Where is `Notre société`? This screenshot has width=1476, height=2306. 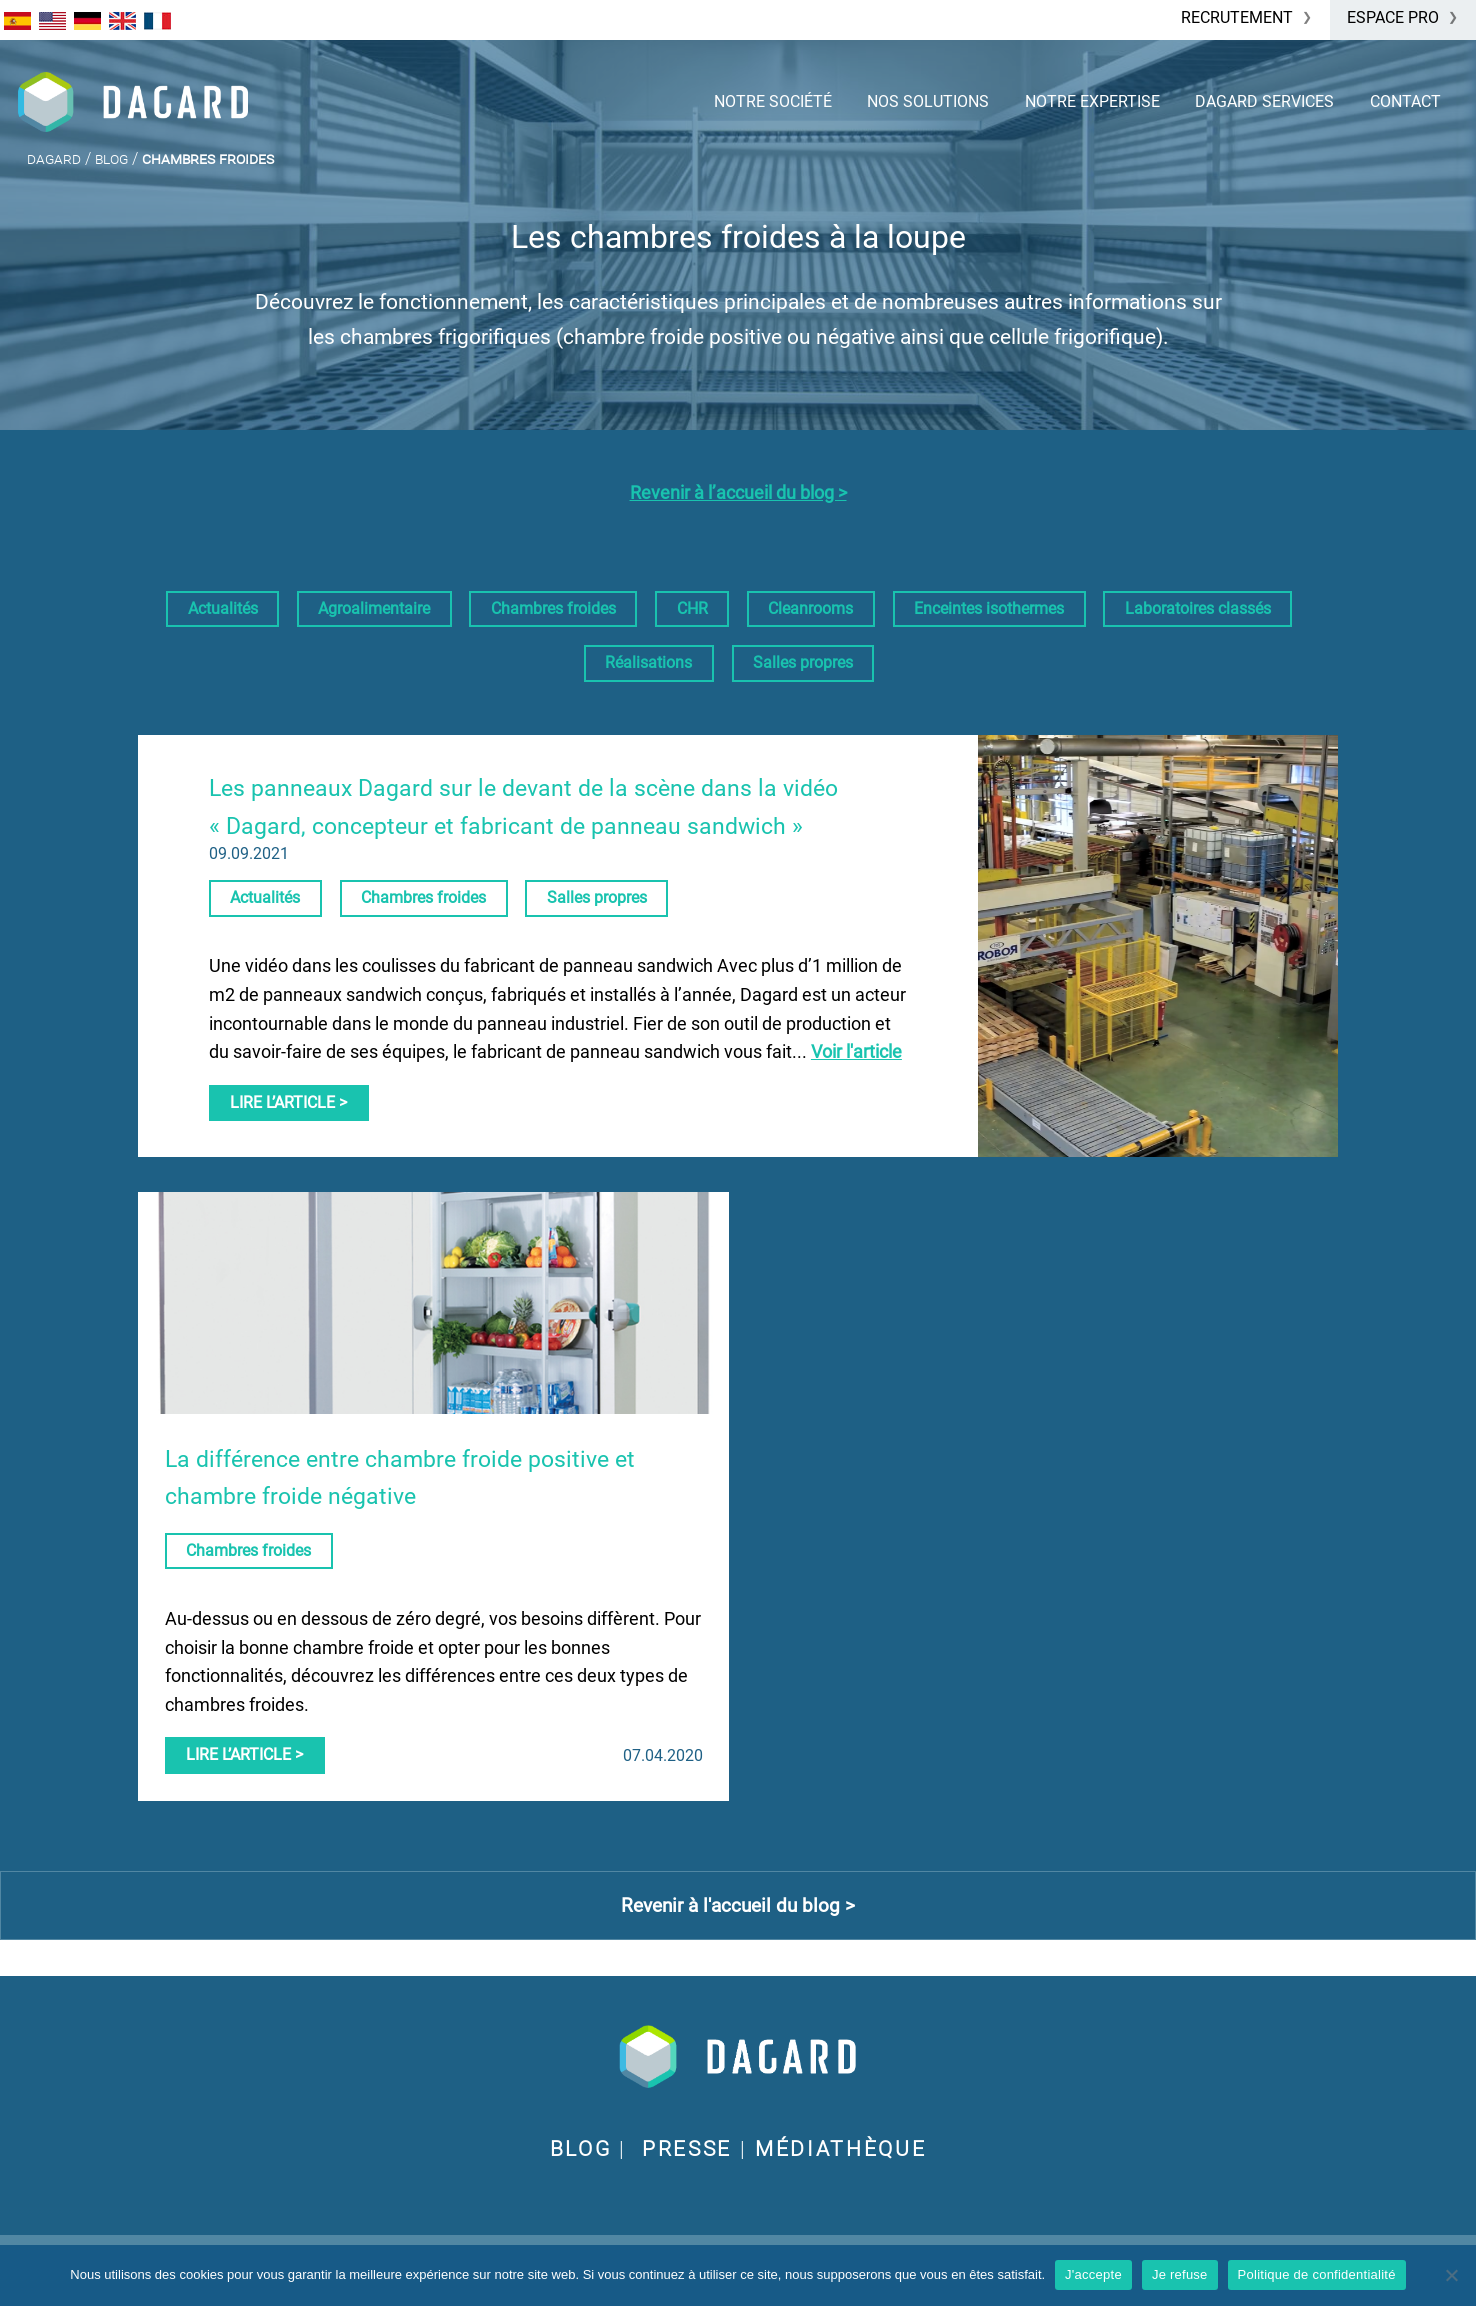
Notre société is located at coordinates (773, 101).